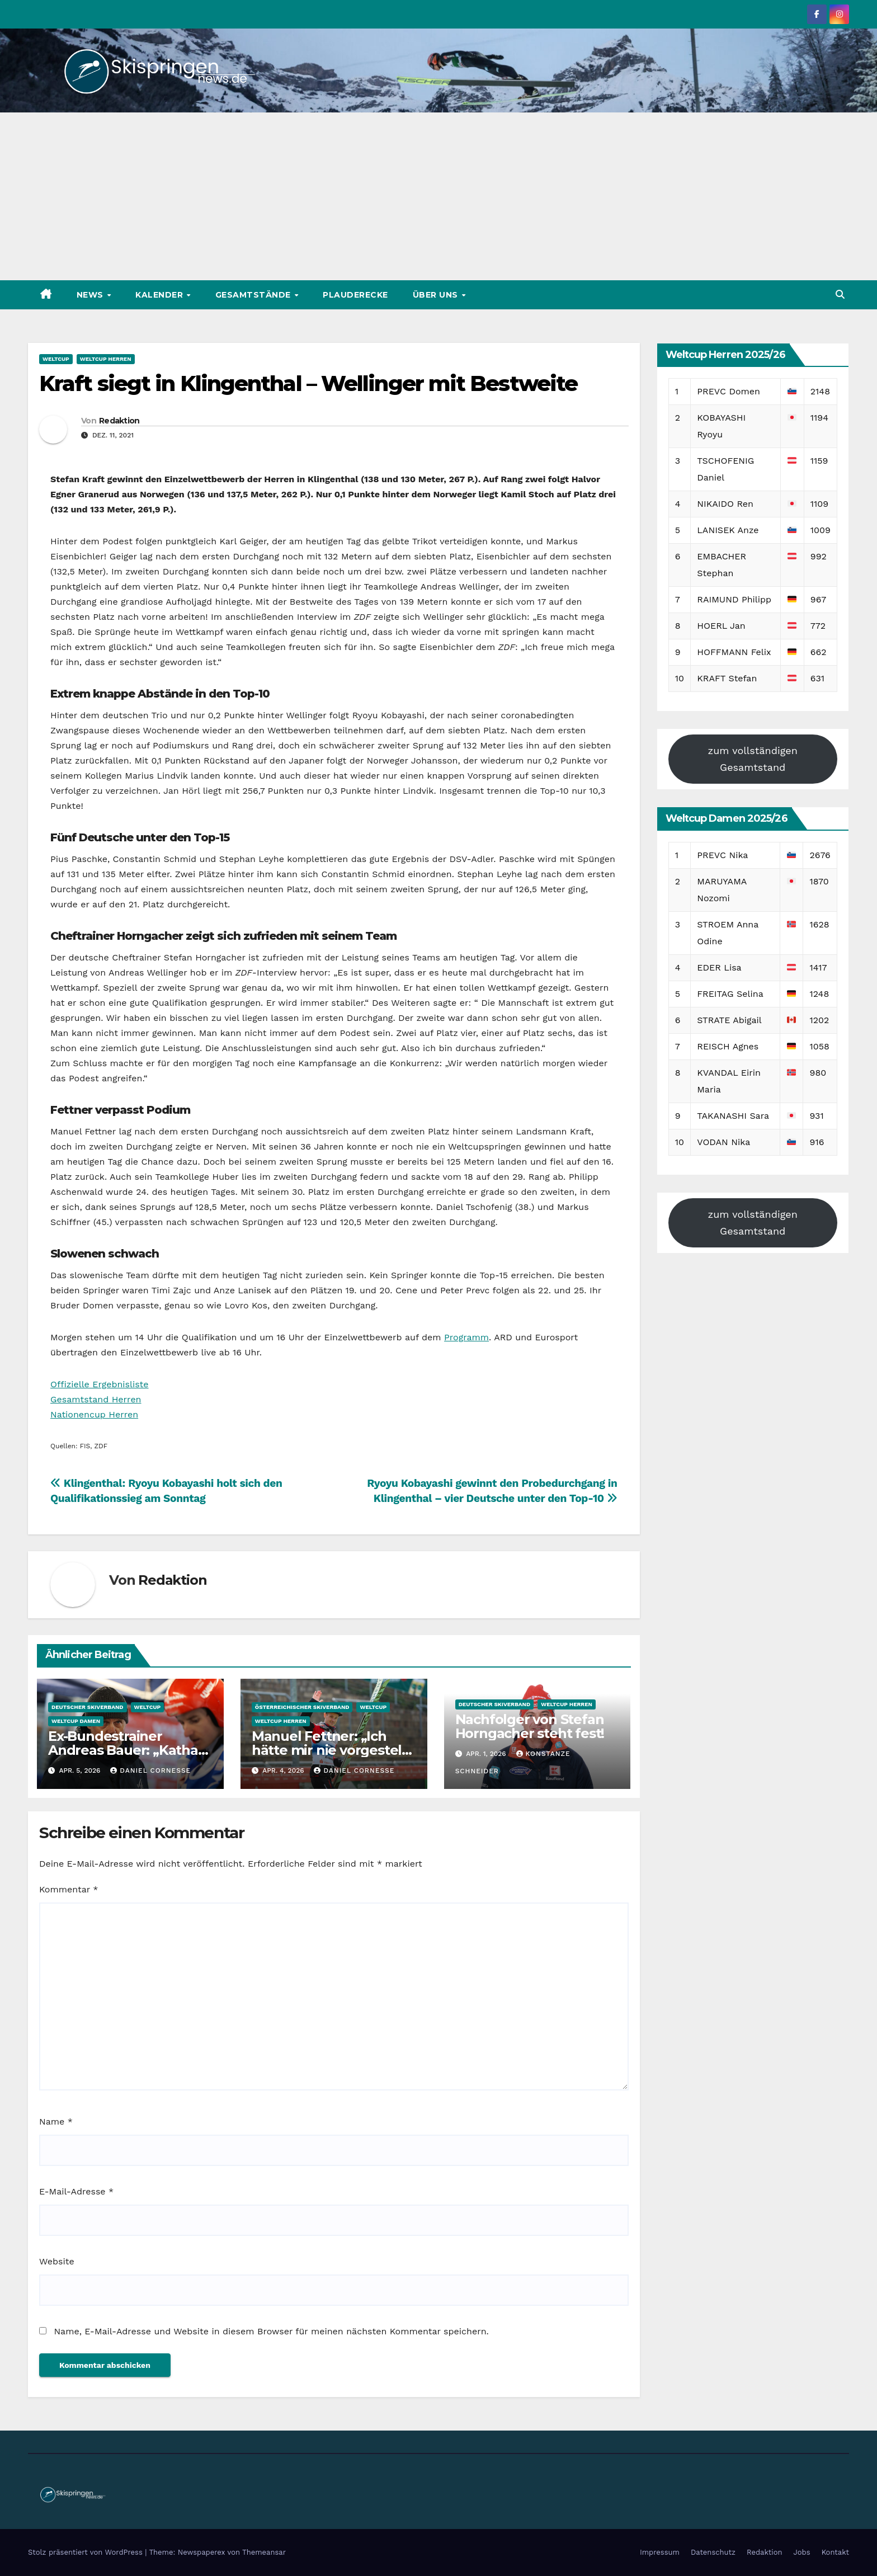  What do you see at coordinates (94, 1414) in the screenshot?
I see `Nationencup Herren` at bounding box center [94, 1414].